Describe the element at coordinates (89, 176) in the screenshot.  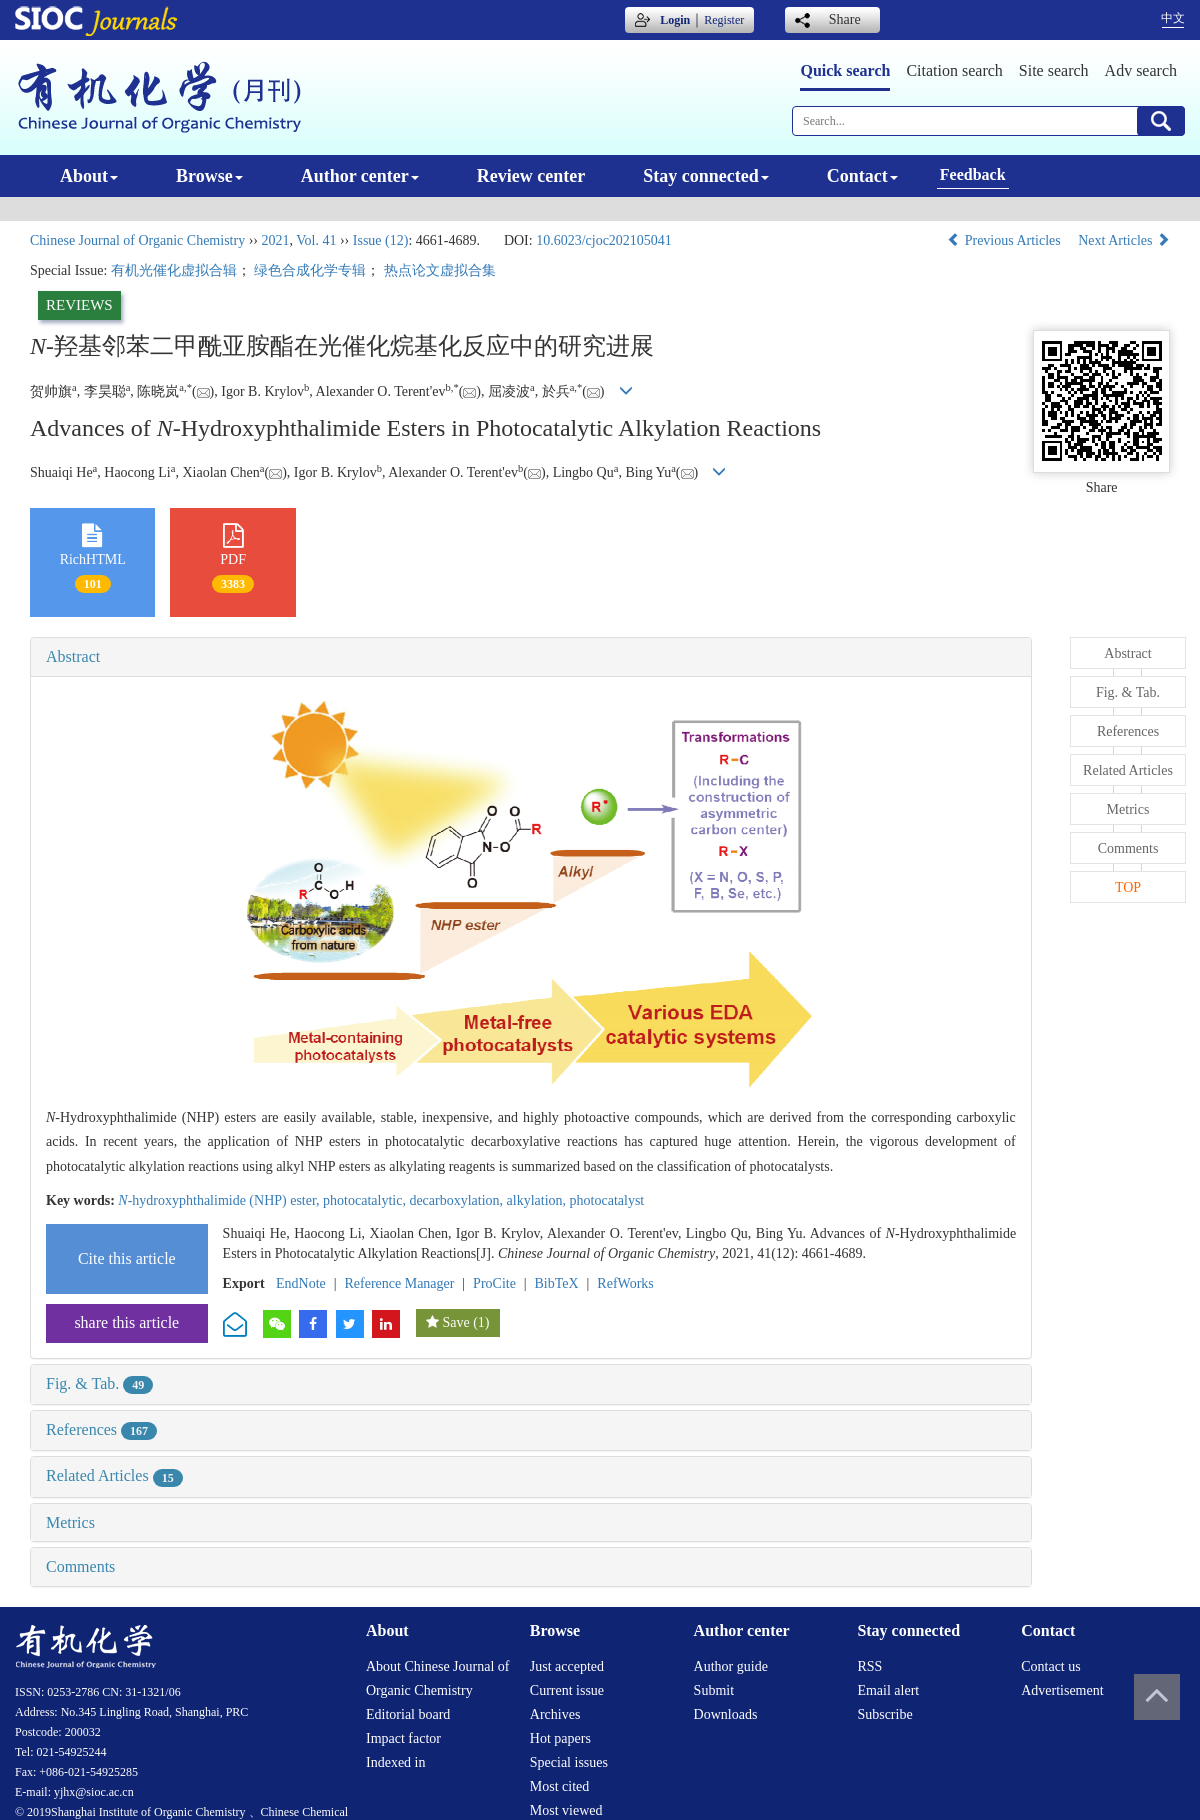
I see `About` at that location.